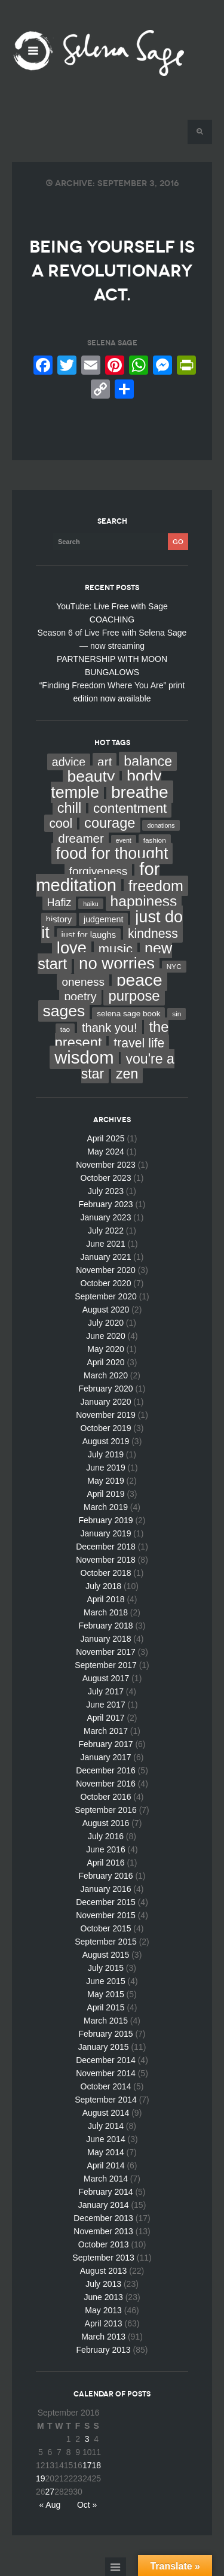 The width and height of the screenshot is (224, 2576). What do you see at coordinates (106, 1217) in the screenshot?
I see `January 2023` at bounding box center [106, 1217].